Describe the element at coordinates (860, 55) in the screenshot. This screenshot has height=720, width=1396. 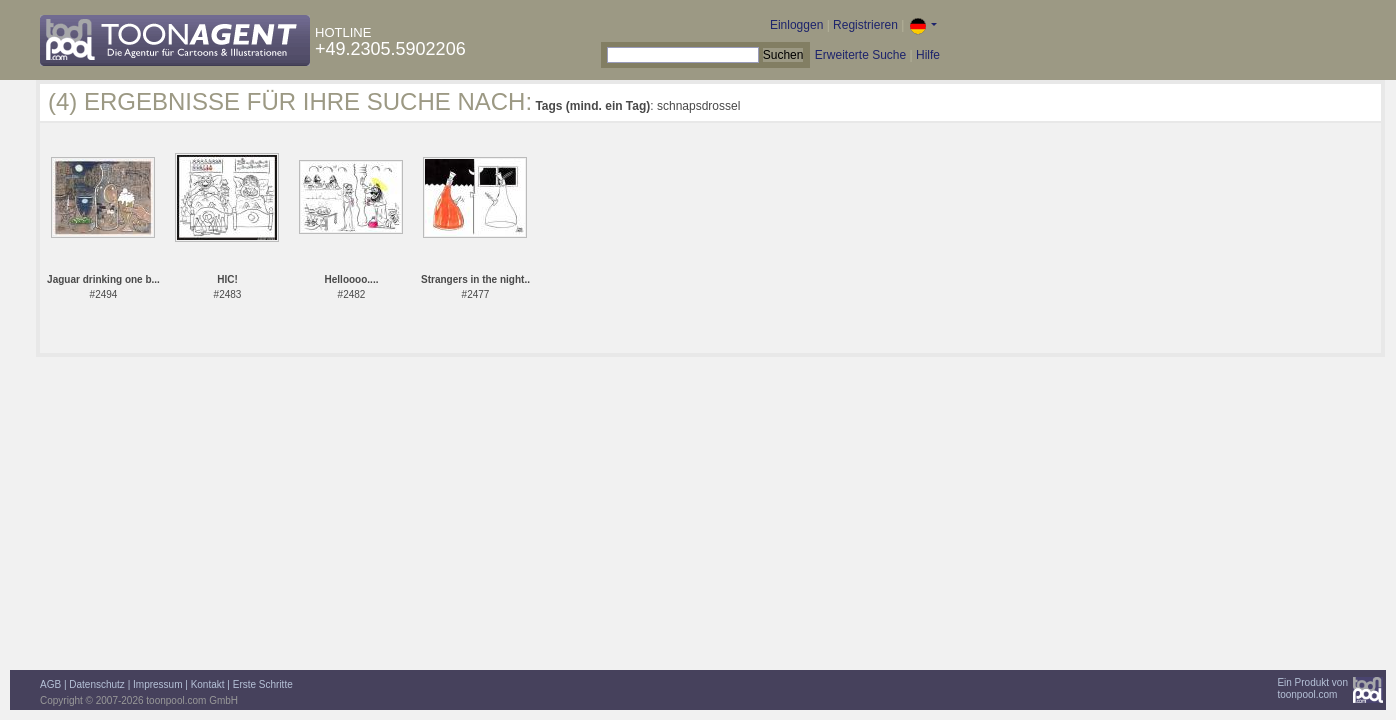
I see `Erweiterte Suche` at that location.